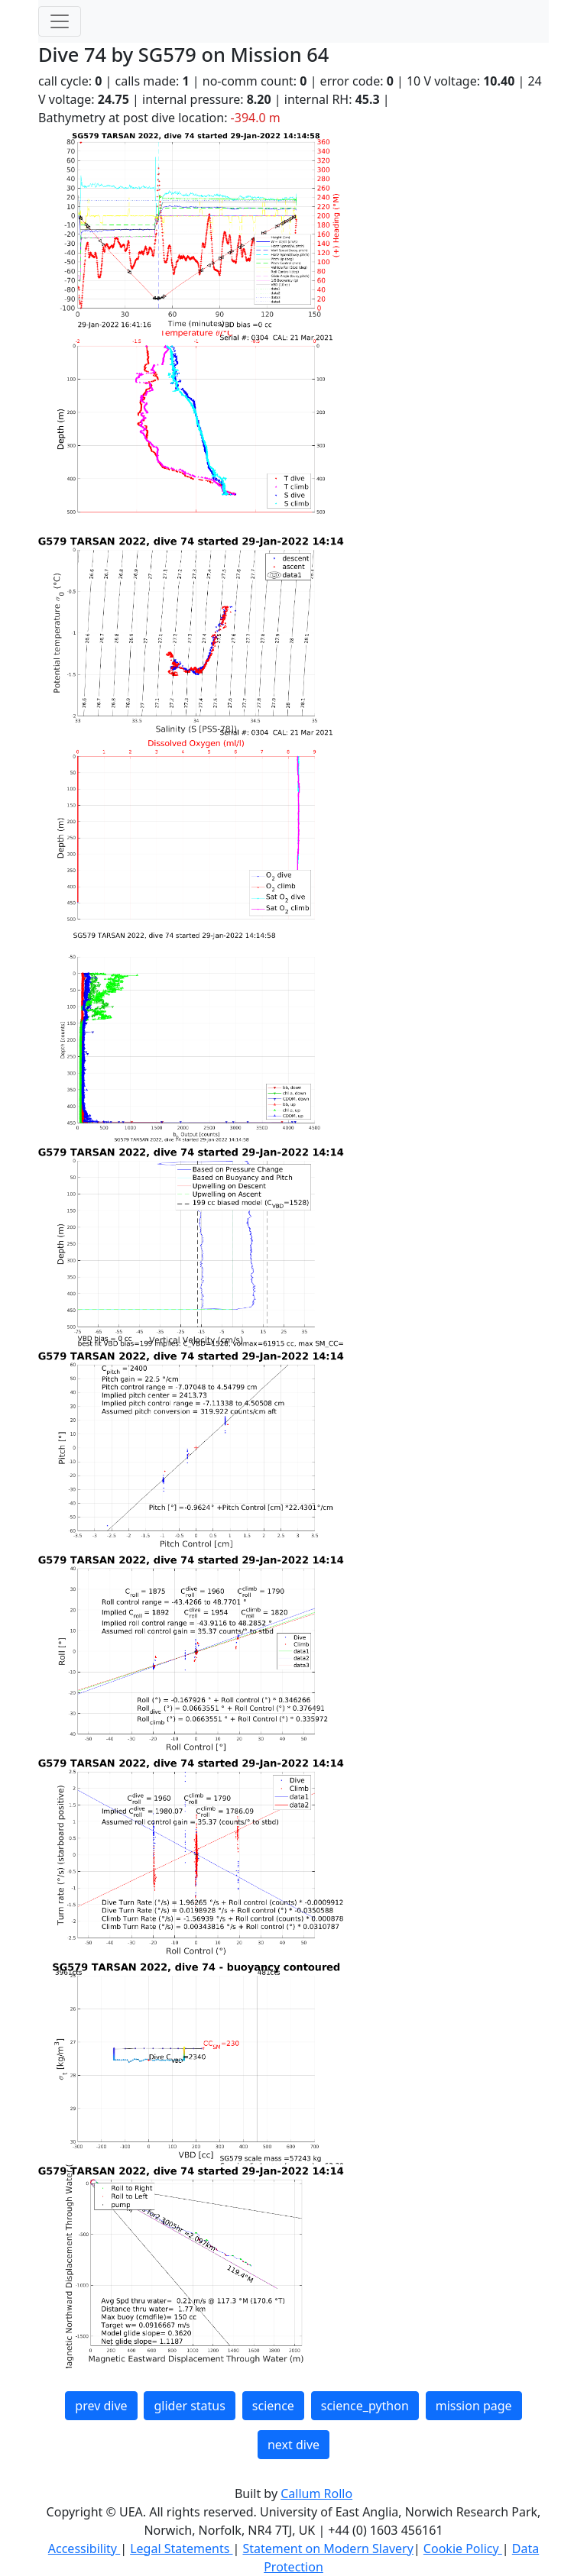 This screenshot has width=587, height=2576. What do you see at coordinates (293, 2444) in the screenshot?
I see `next dive [button]` at bounding box center [293, 2444].